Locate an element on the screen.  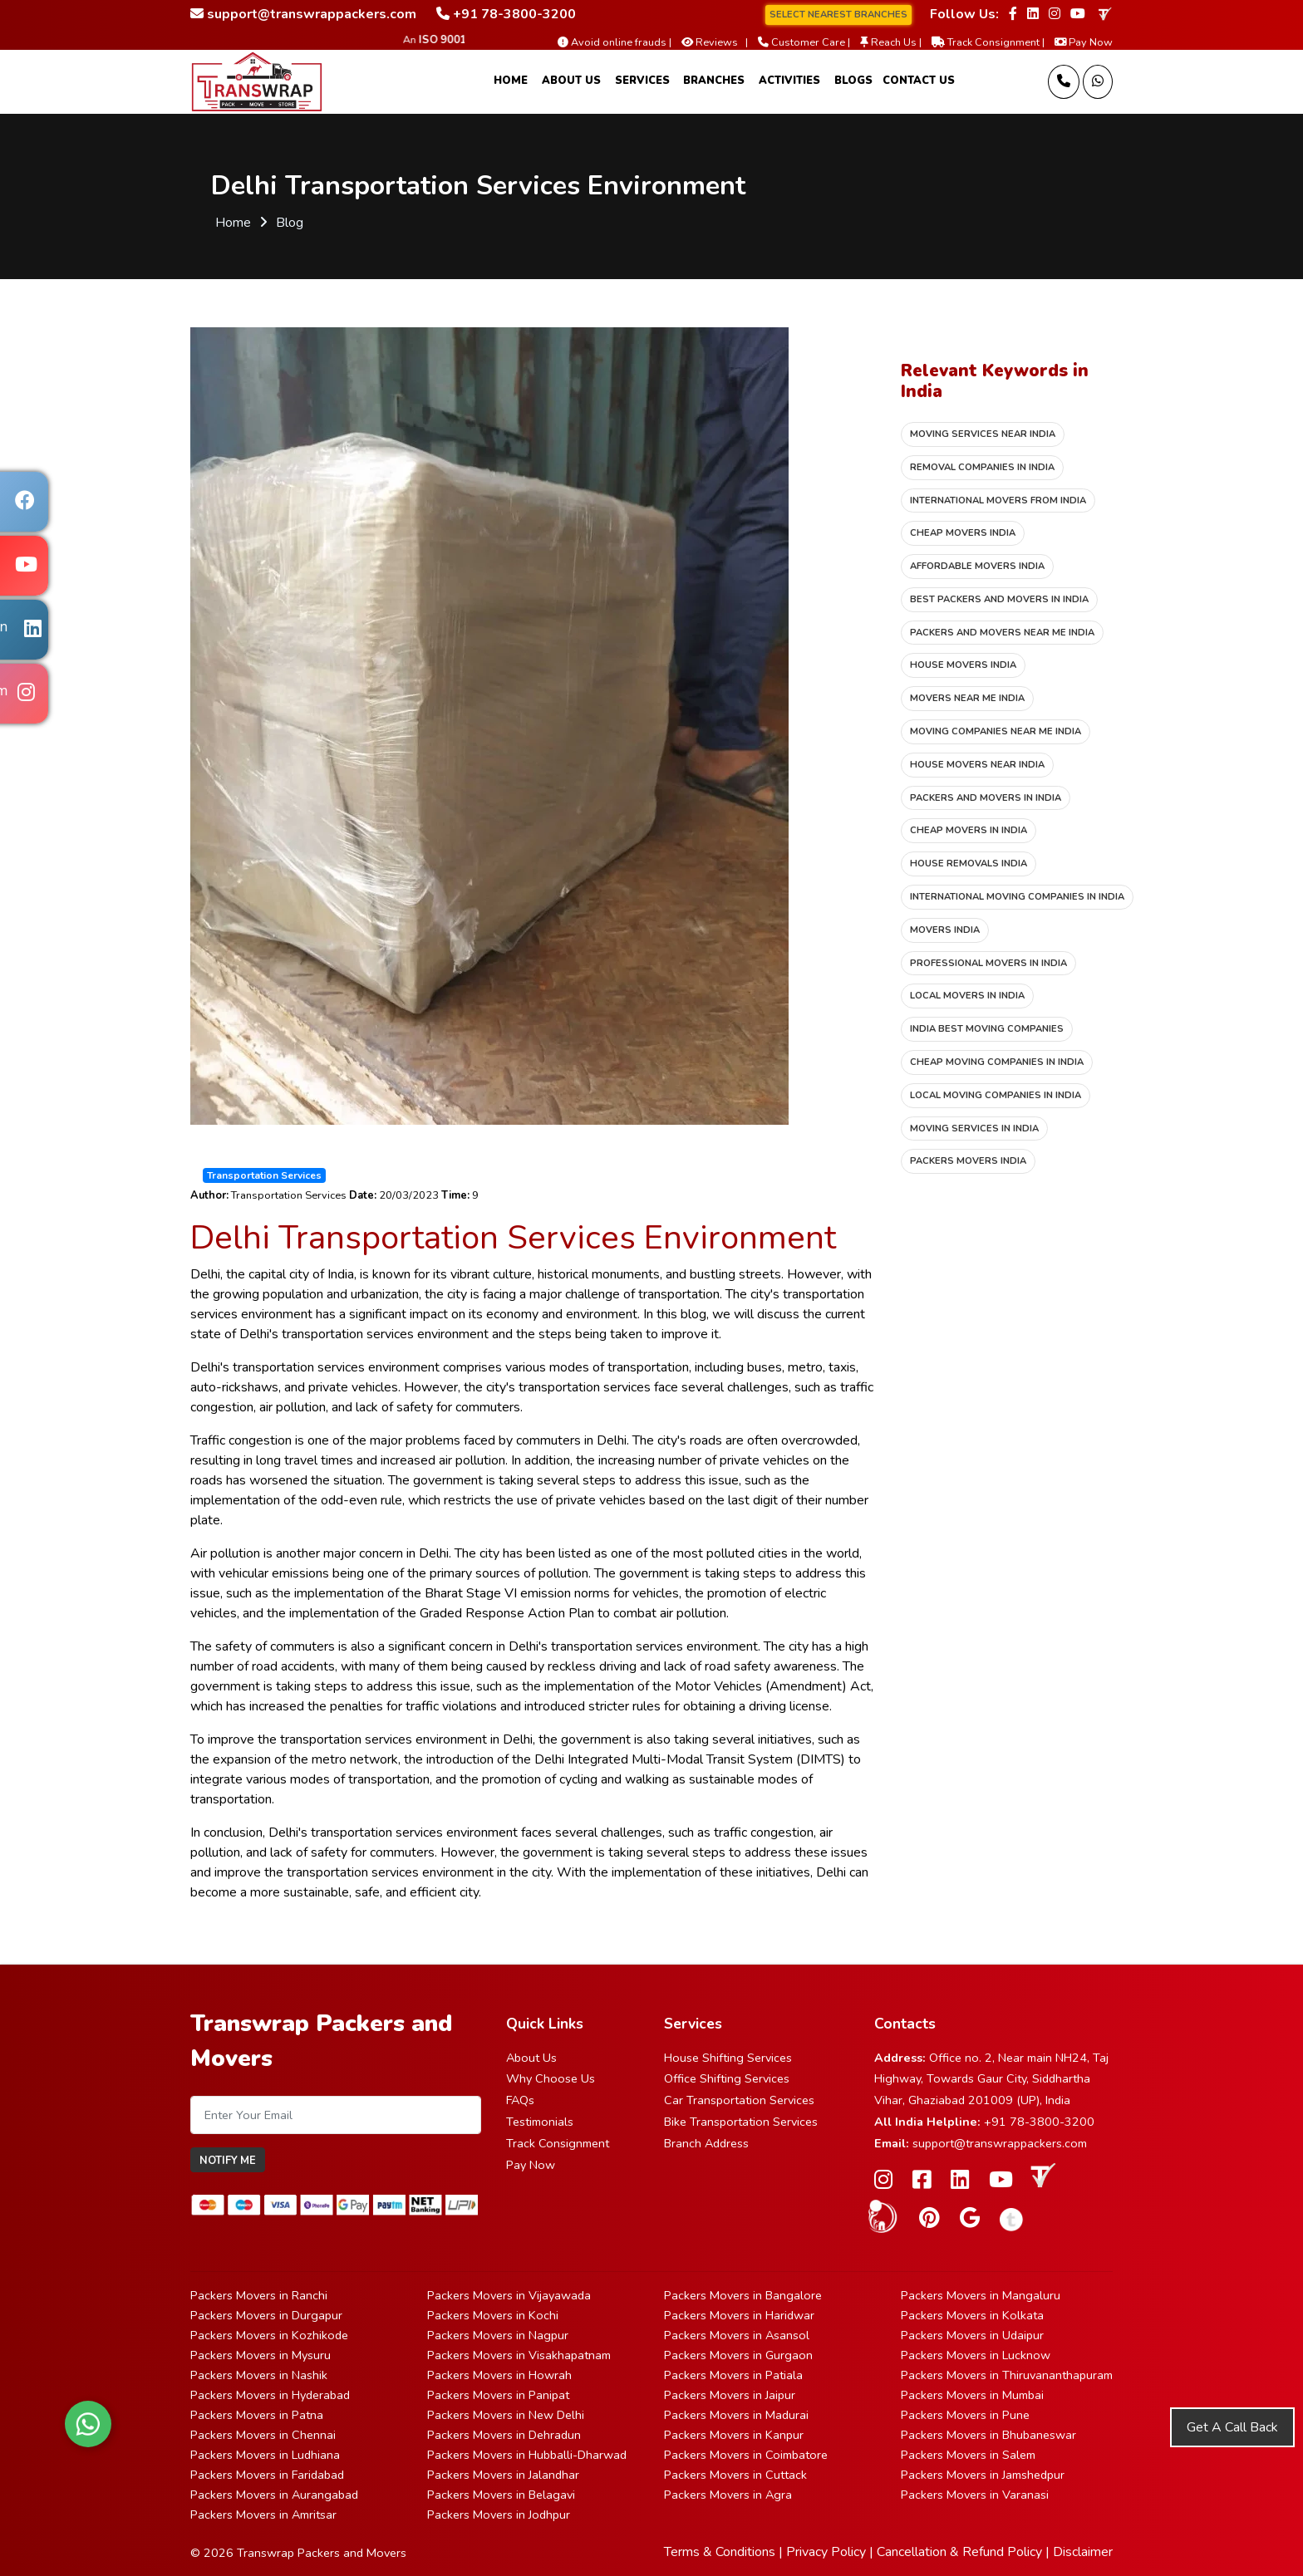
Branch Address is located at coordinates (706, 2143).